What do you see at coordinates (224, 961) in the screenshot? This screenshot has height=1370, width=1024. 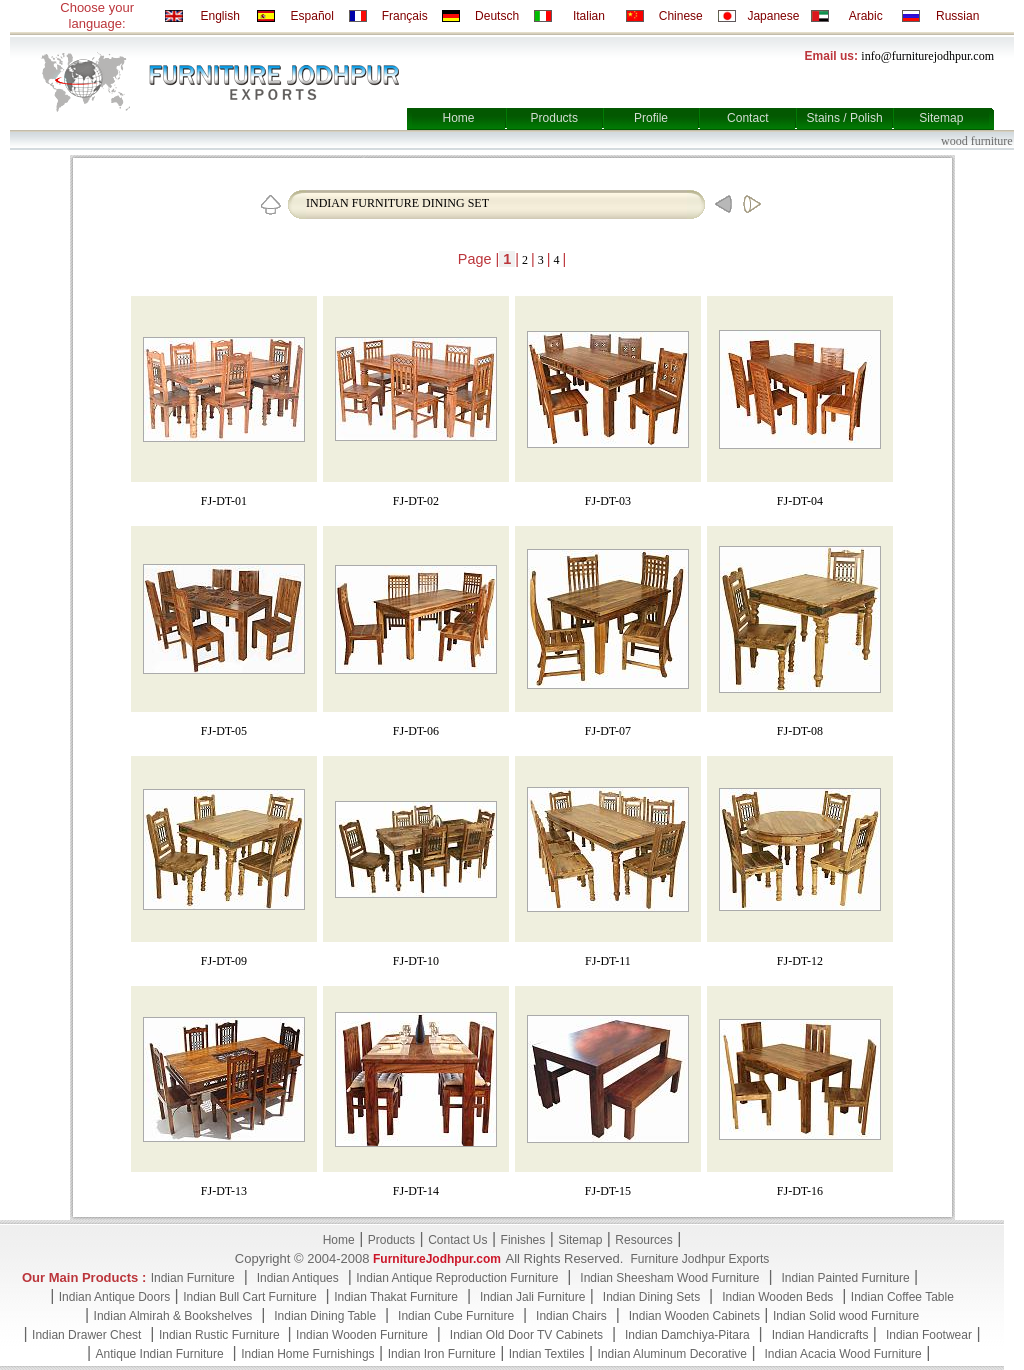 I see `FJ-DT-09` at bounding box center [224, 961].